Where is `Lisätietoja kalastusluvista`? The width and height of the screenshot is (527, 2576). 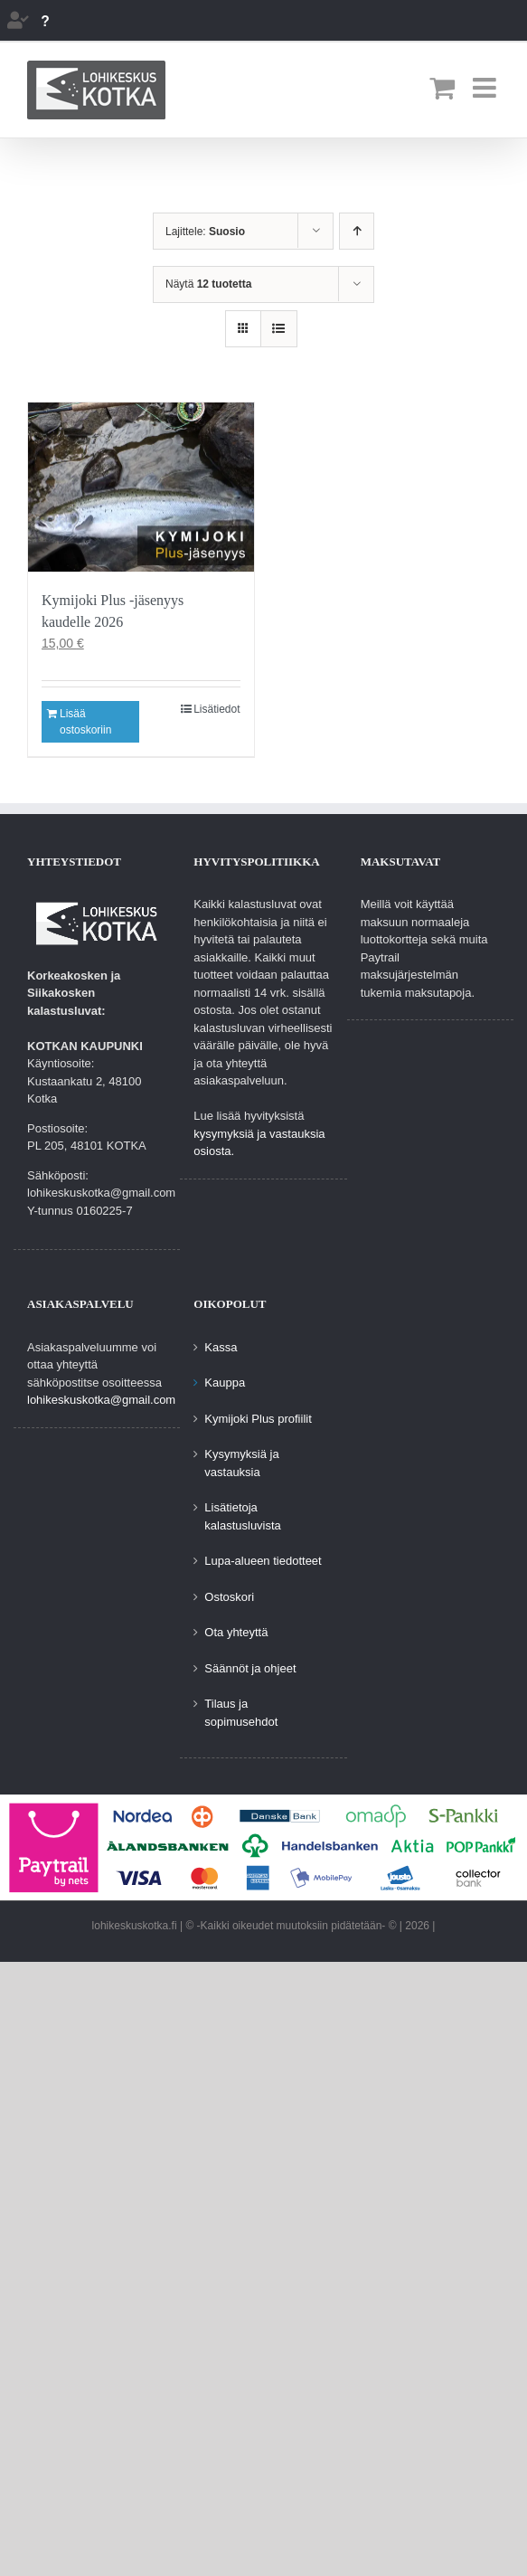 Lisätietoja kalastusluvista is located at coordinates (242, 1516).